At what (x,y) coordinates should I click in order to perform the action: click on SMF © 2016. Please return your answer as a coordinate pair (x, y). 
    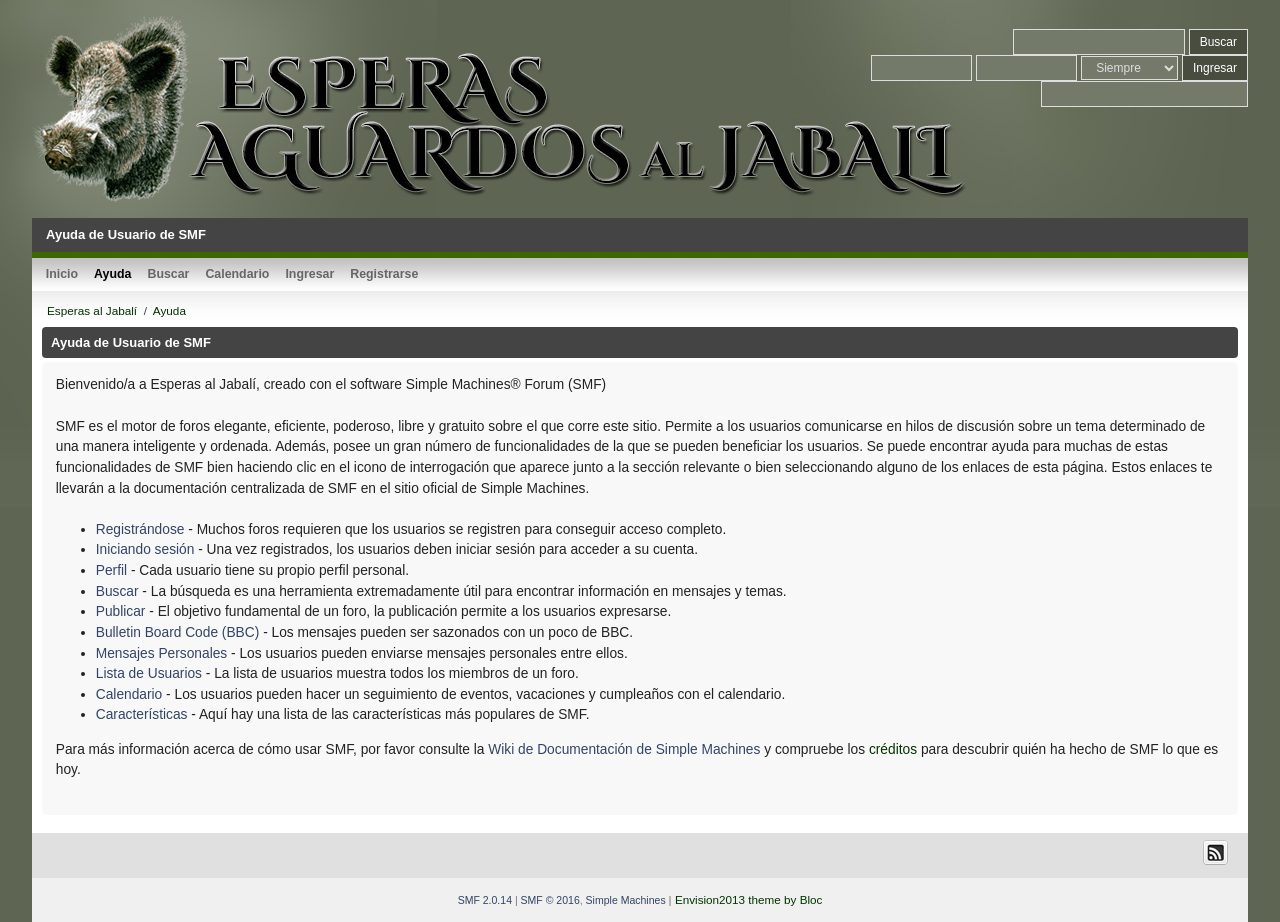
    Looking at the image, I should click on (550, 900).